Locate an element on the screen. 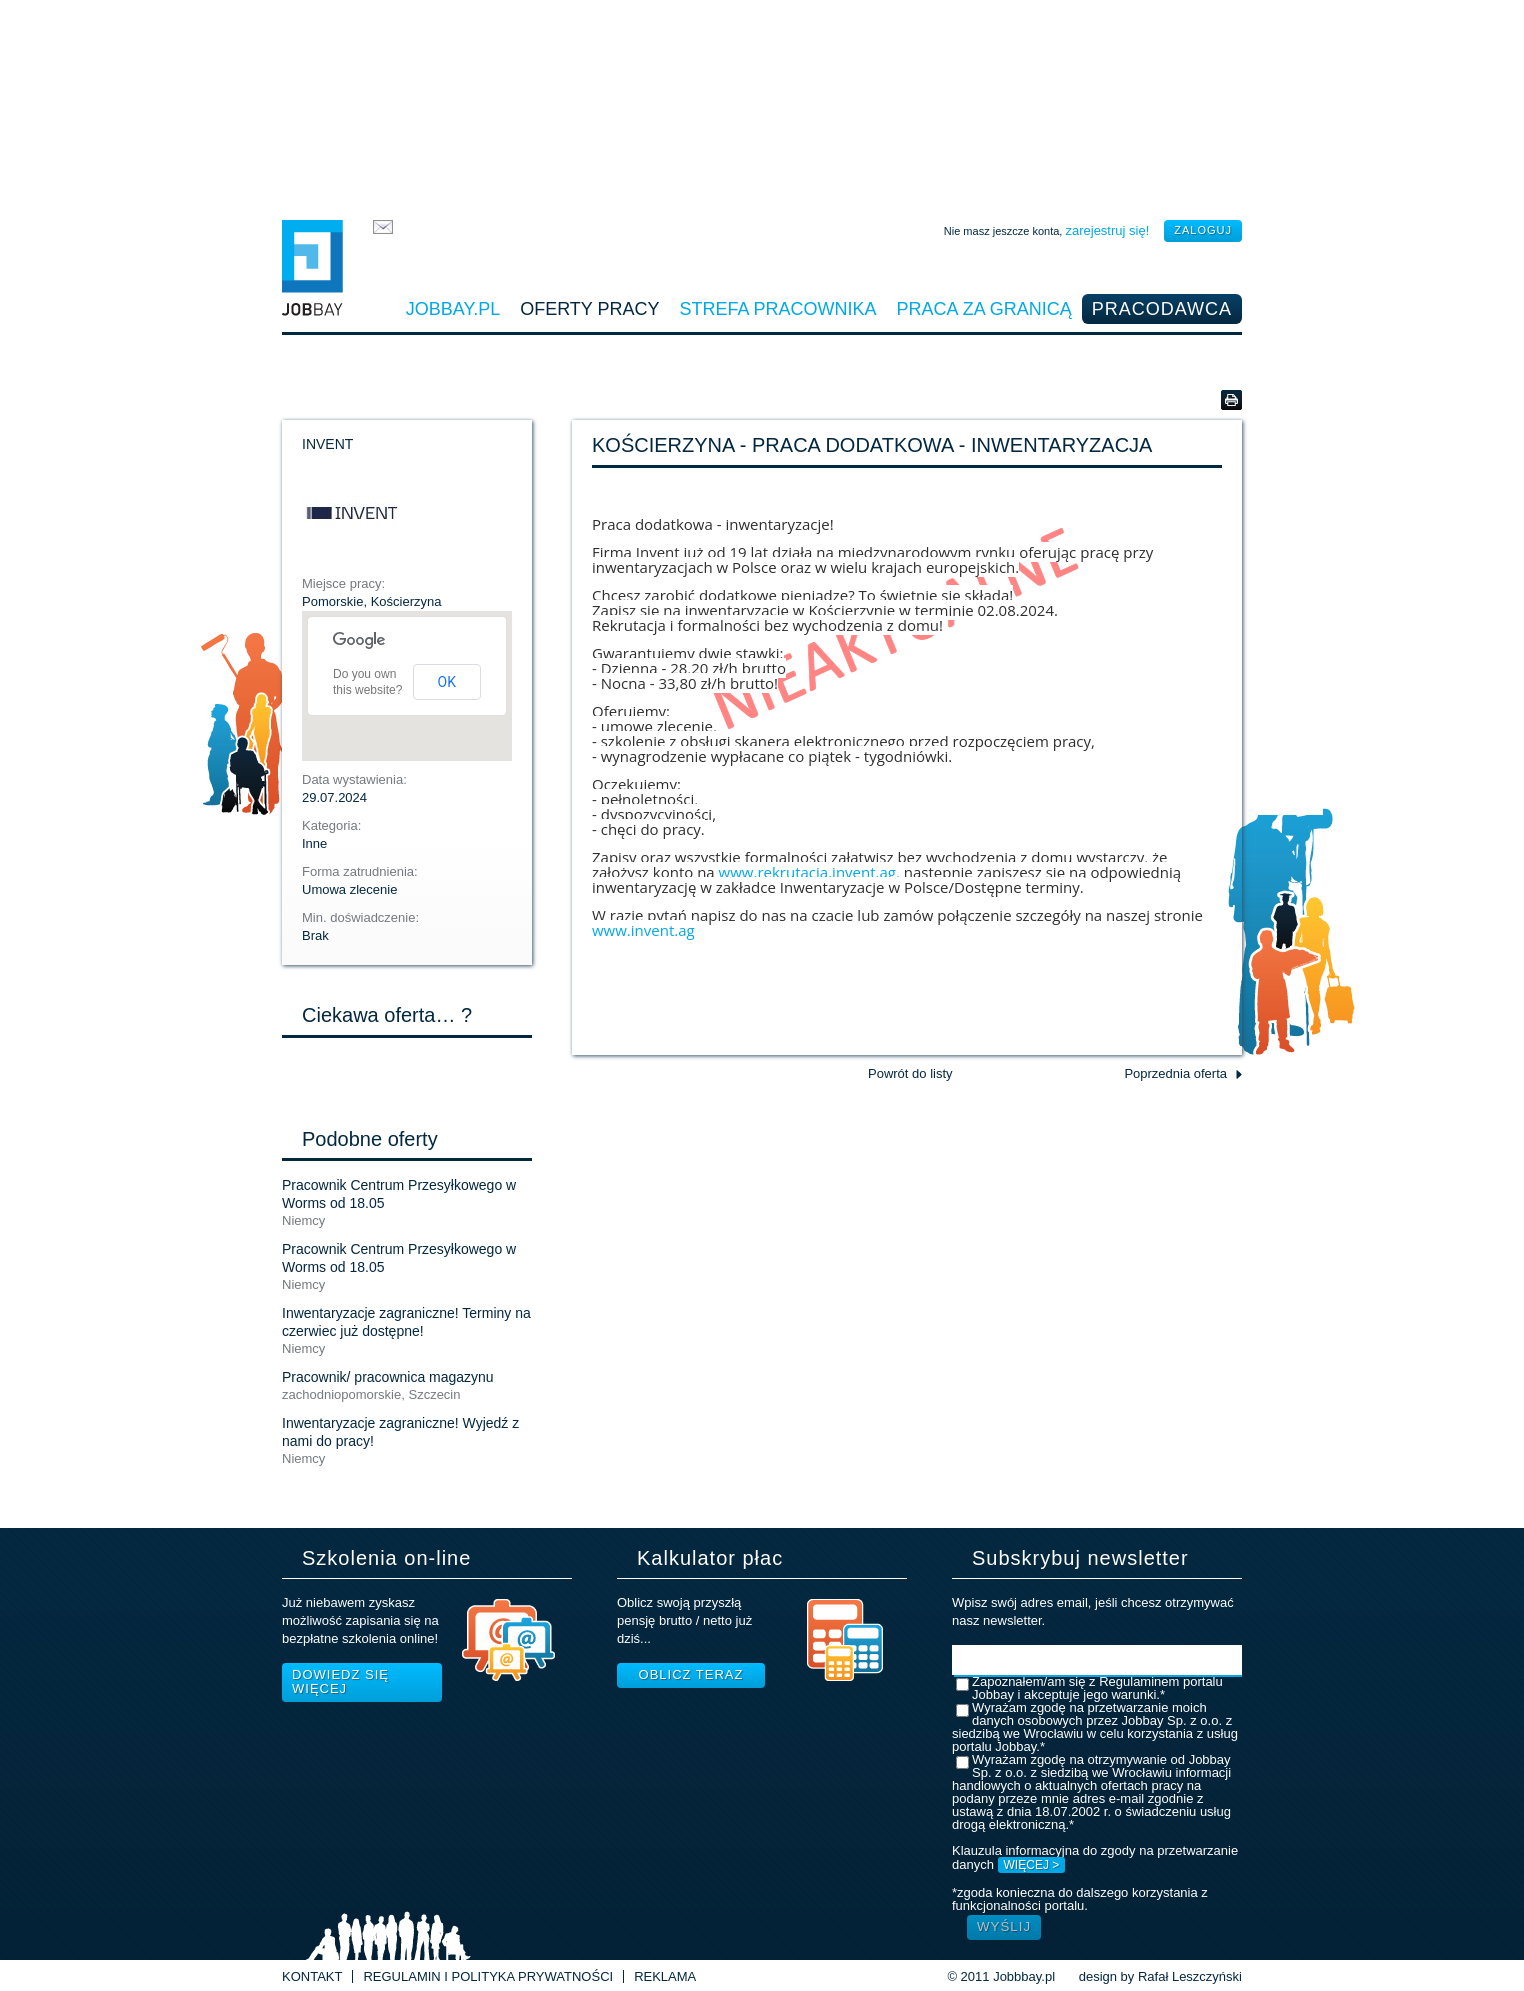  Oblicz teraz is located at coordinates (691, 1674).